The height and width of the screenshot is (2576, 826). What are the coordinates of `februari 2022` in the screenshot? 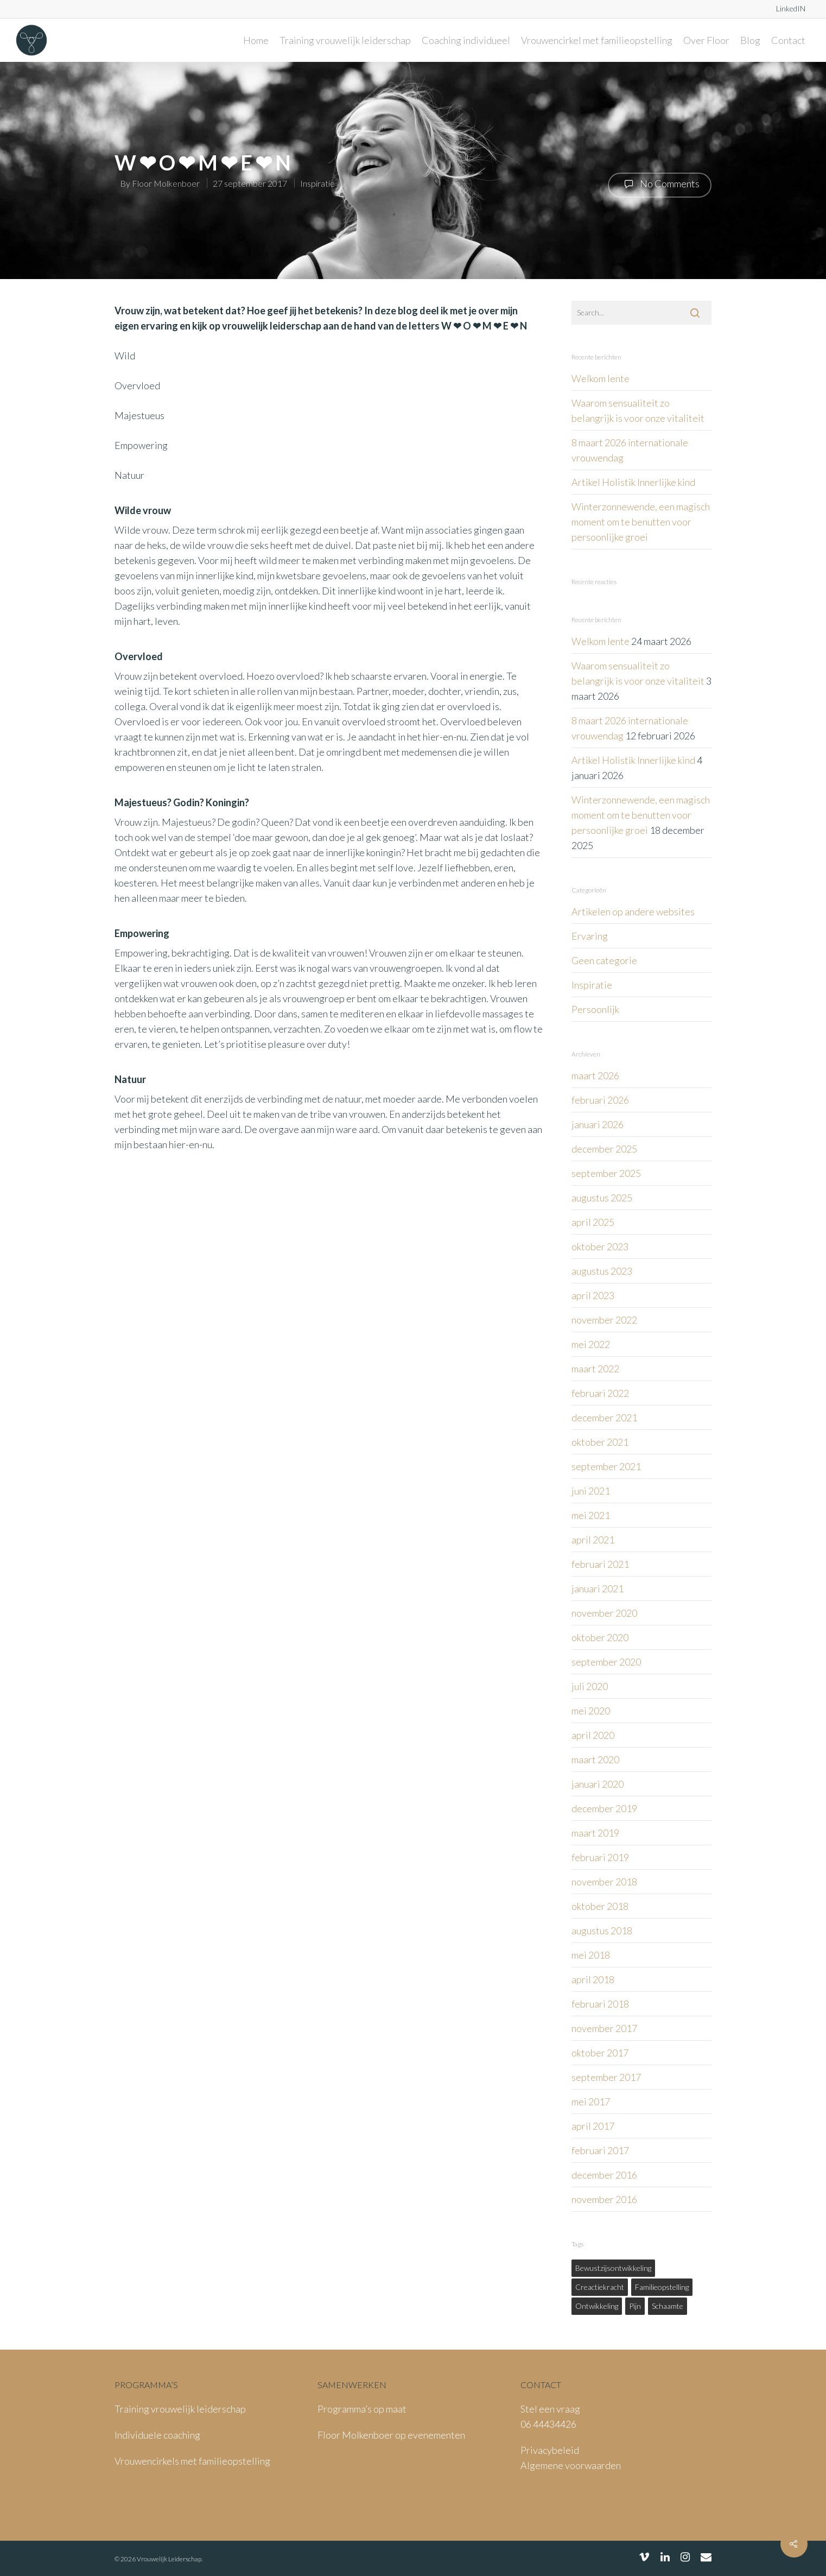 It's located at (600, 1393).